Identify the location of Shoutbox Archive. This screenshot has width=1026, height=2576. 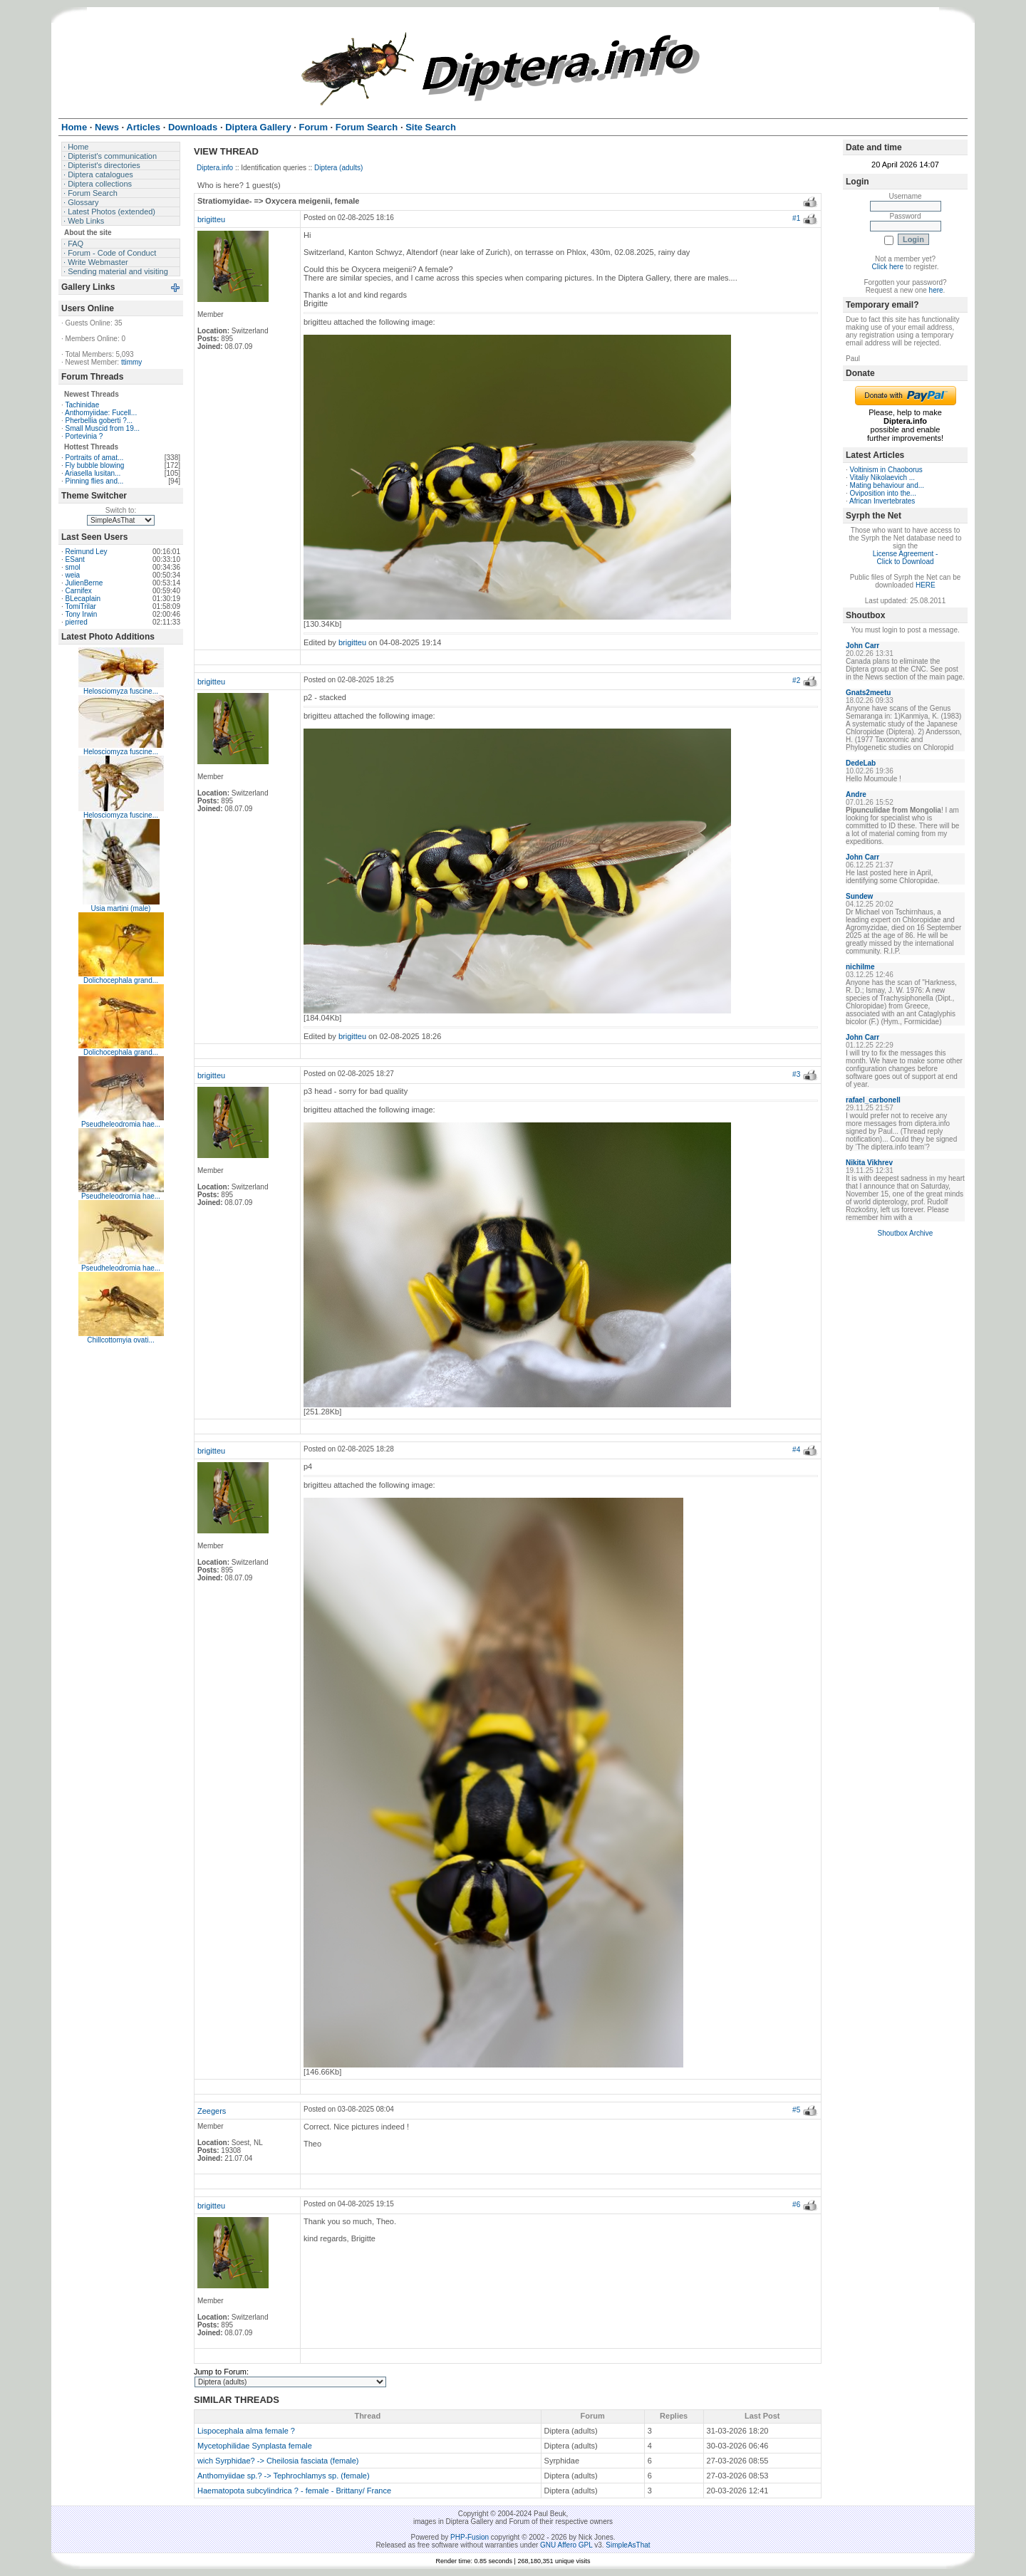
(905, 1233).